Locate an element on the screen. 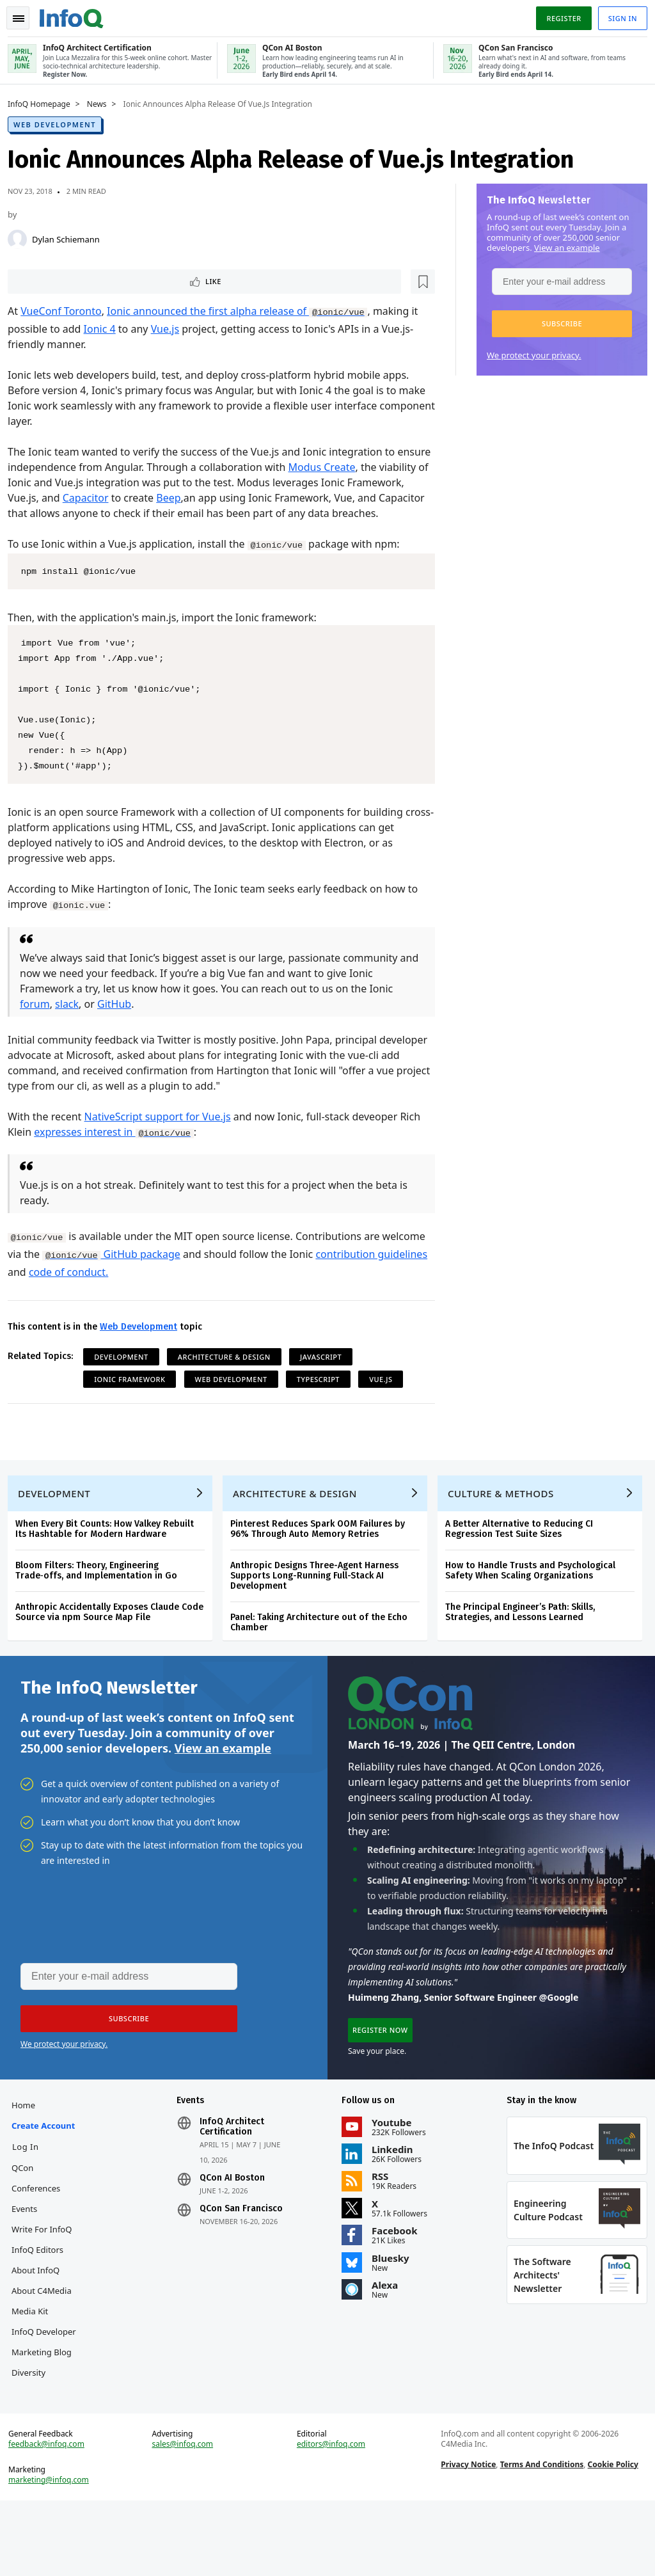  How to Handle Trusts and Psychological Safety When Scaling Organizations is located at coordinates (535, 1597).